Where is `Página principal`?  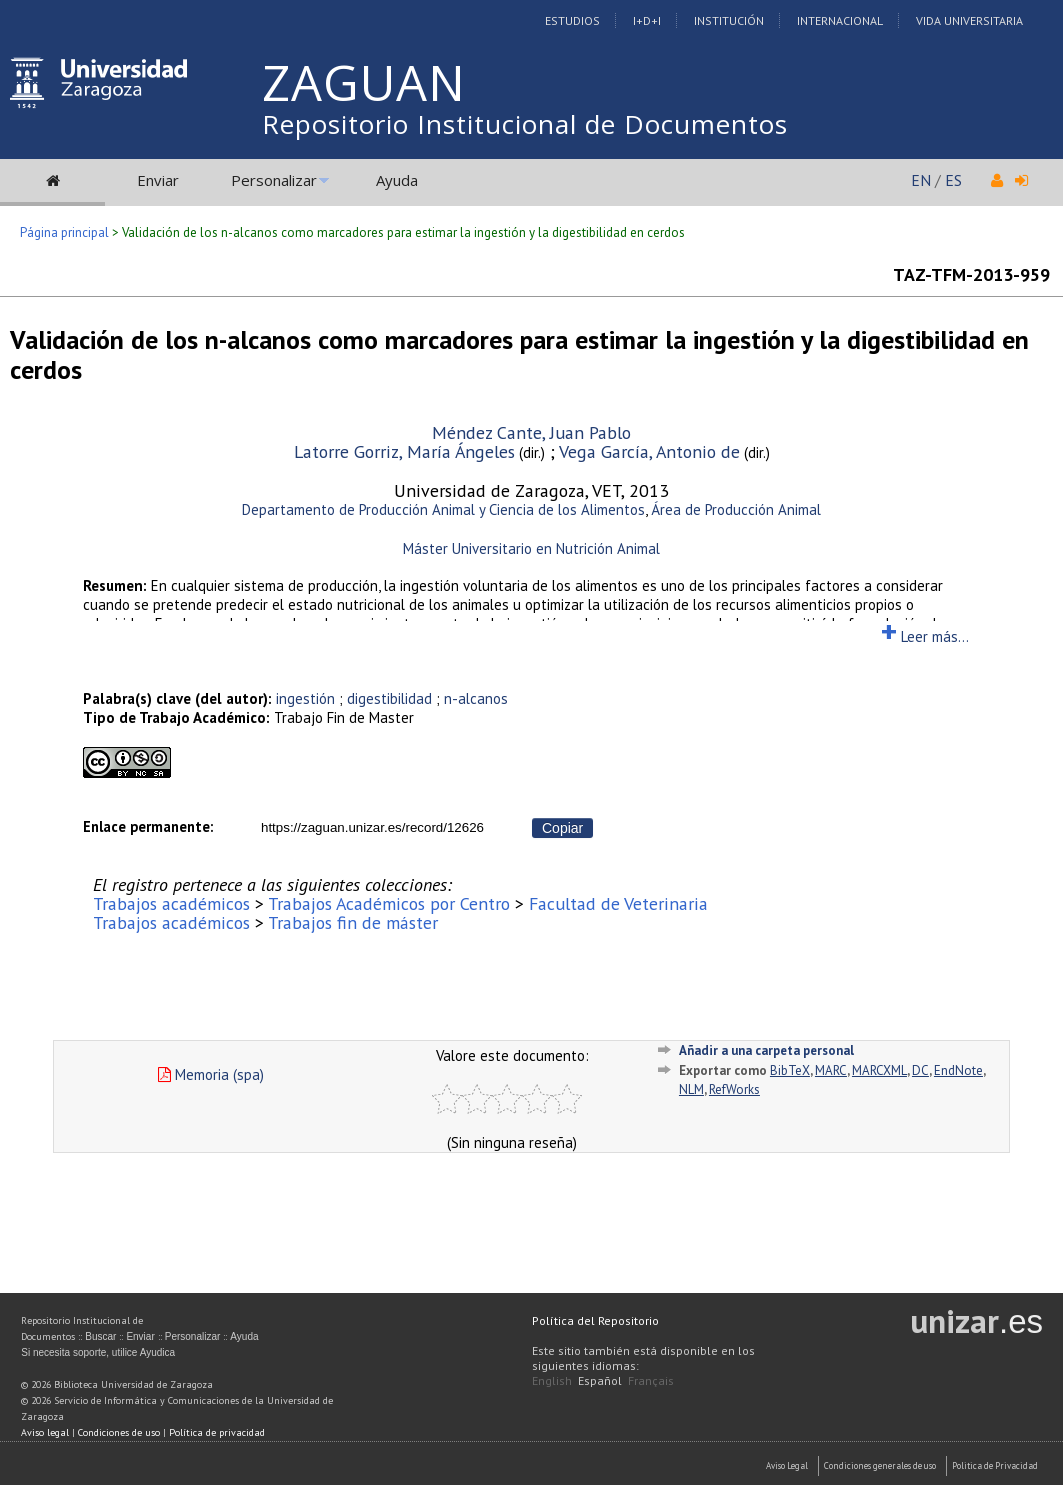 Página principal is located at coordinates (64, 232).